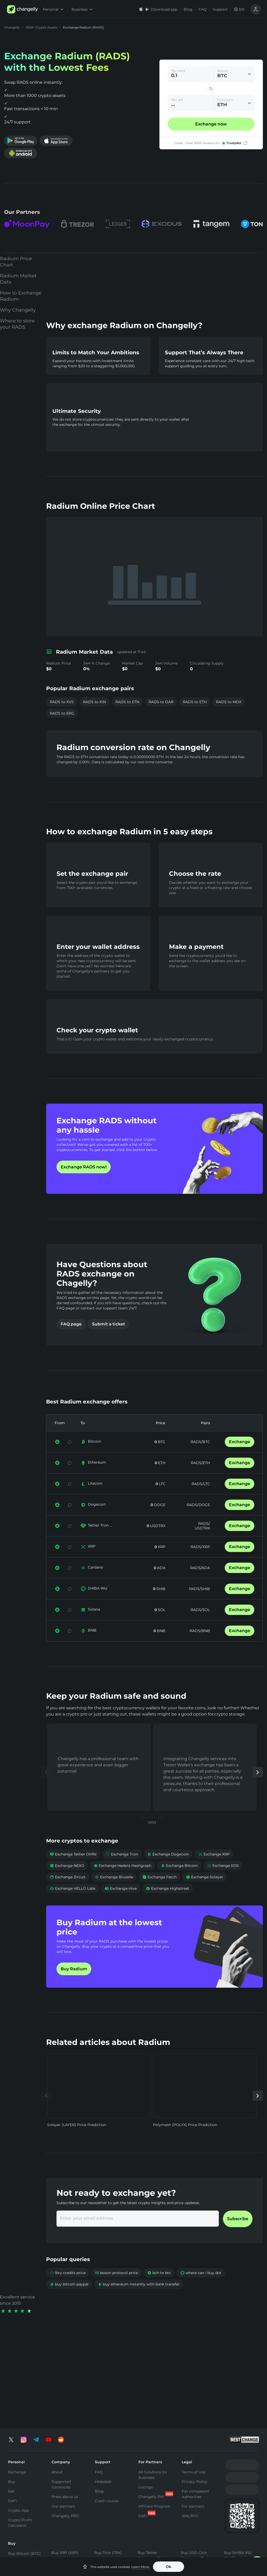 This screenshot has width=267, height=2576. Describe the element at coordinates (110, 2476) in the screenshot. I see `Buy Binance Coin (BNB)` at that location.